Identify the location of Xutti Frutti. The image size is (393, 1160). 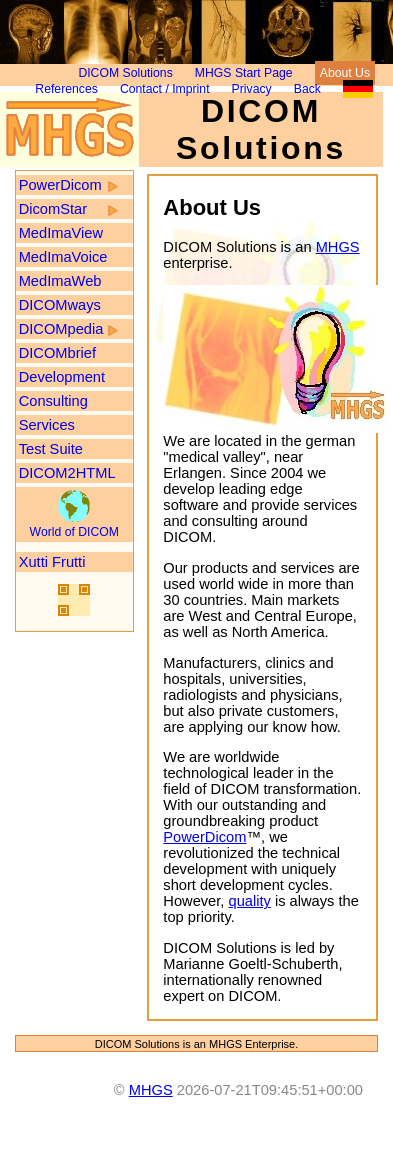
(52, 562).